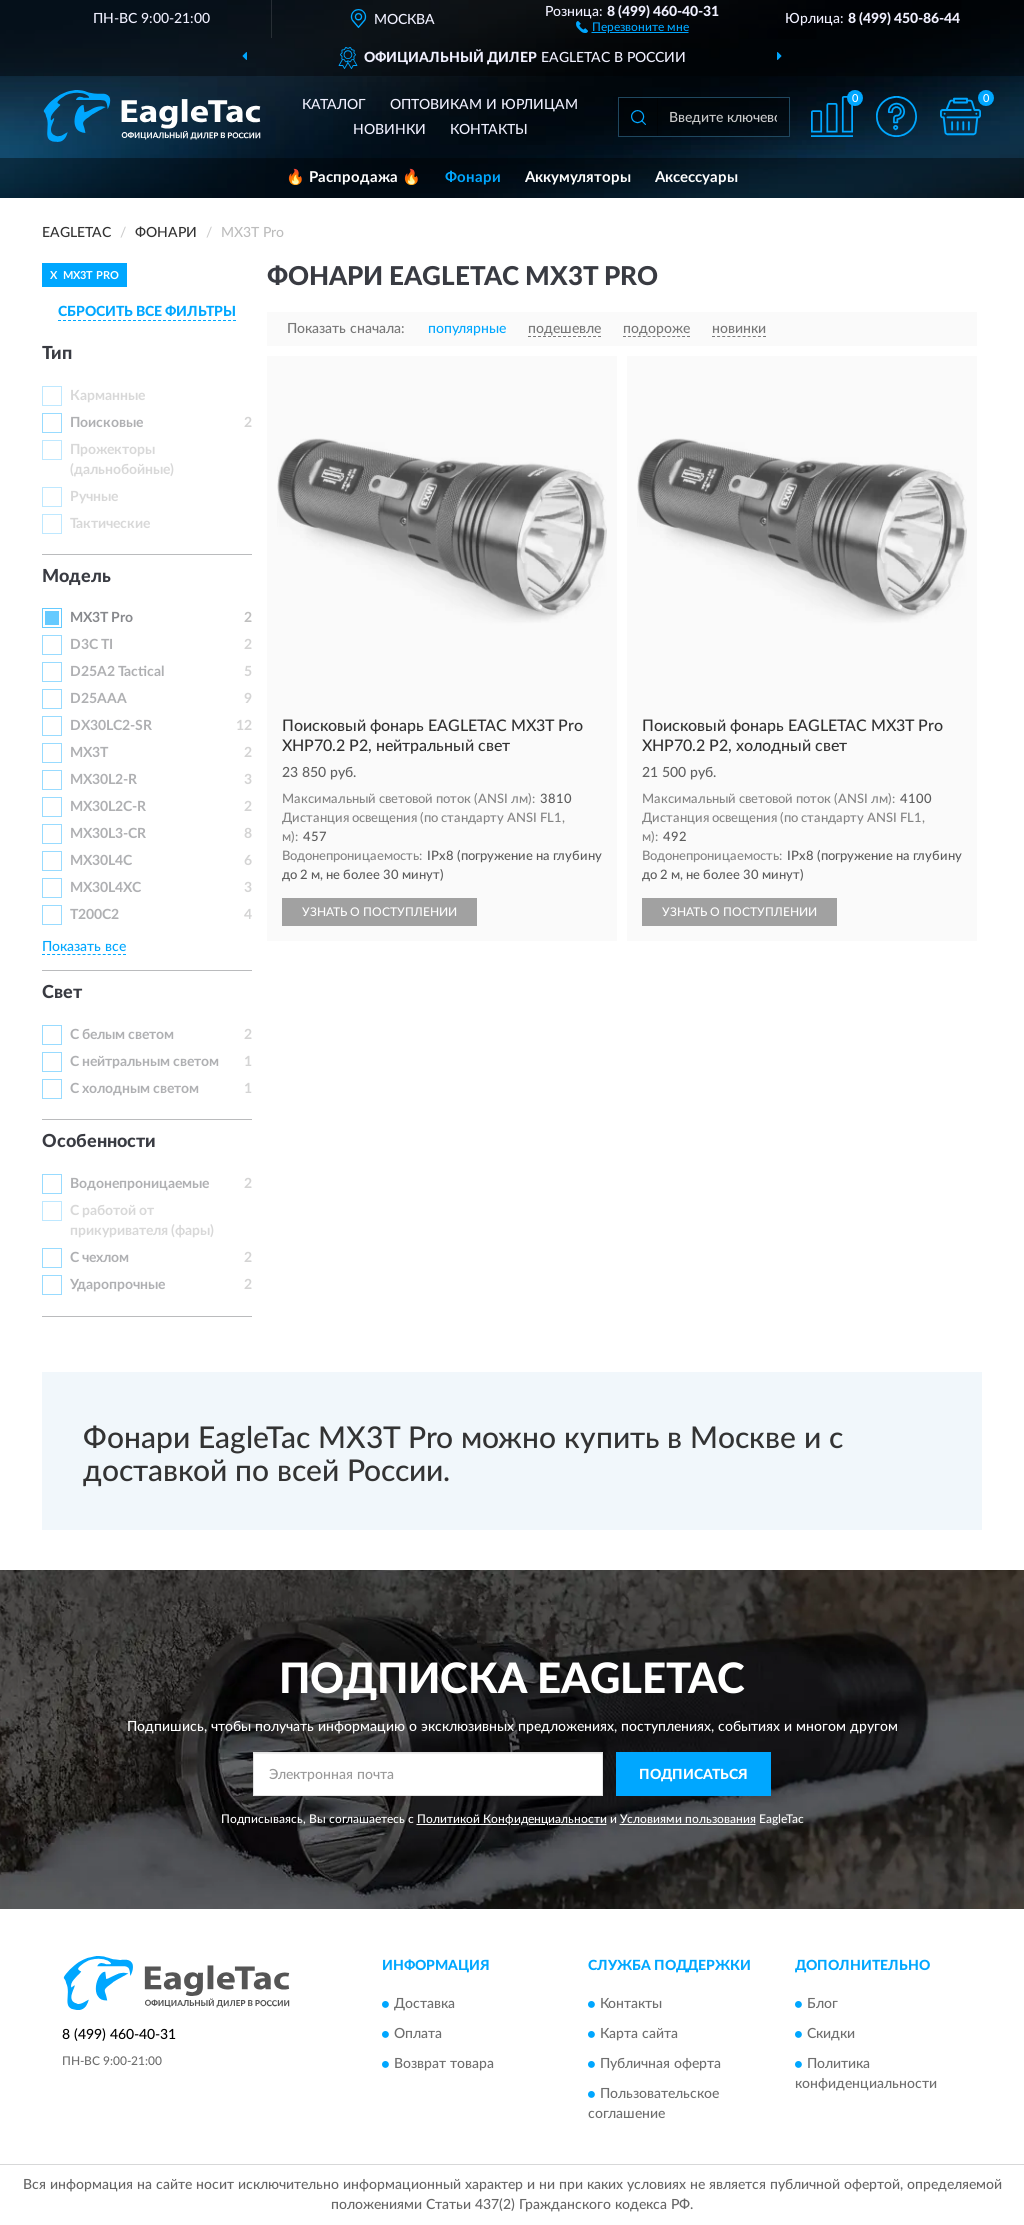 The height and width of the screenshot is (2225, 1024). I want to click on D3C TI, so click(91, 645).